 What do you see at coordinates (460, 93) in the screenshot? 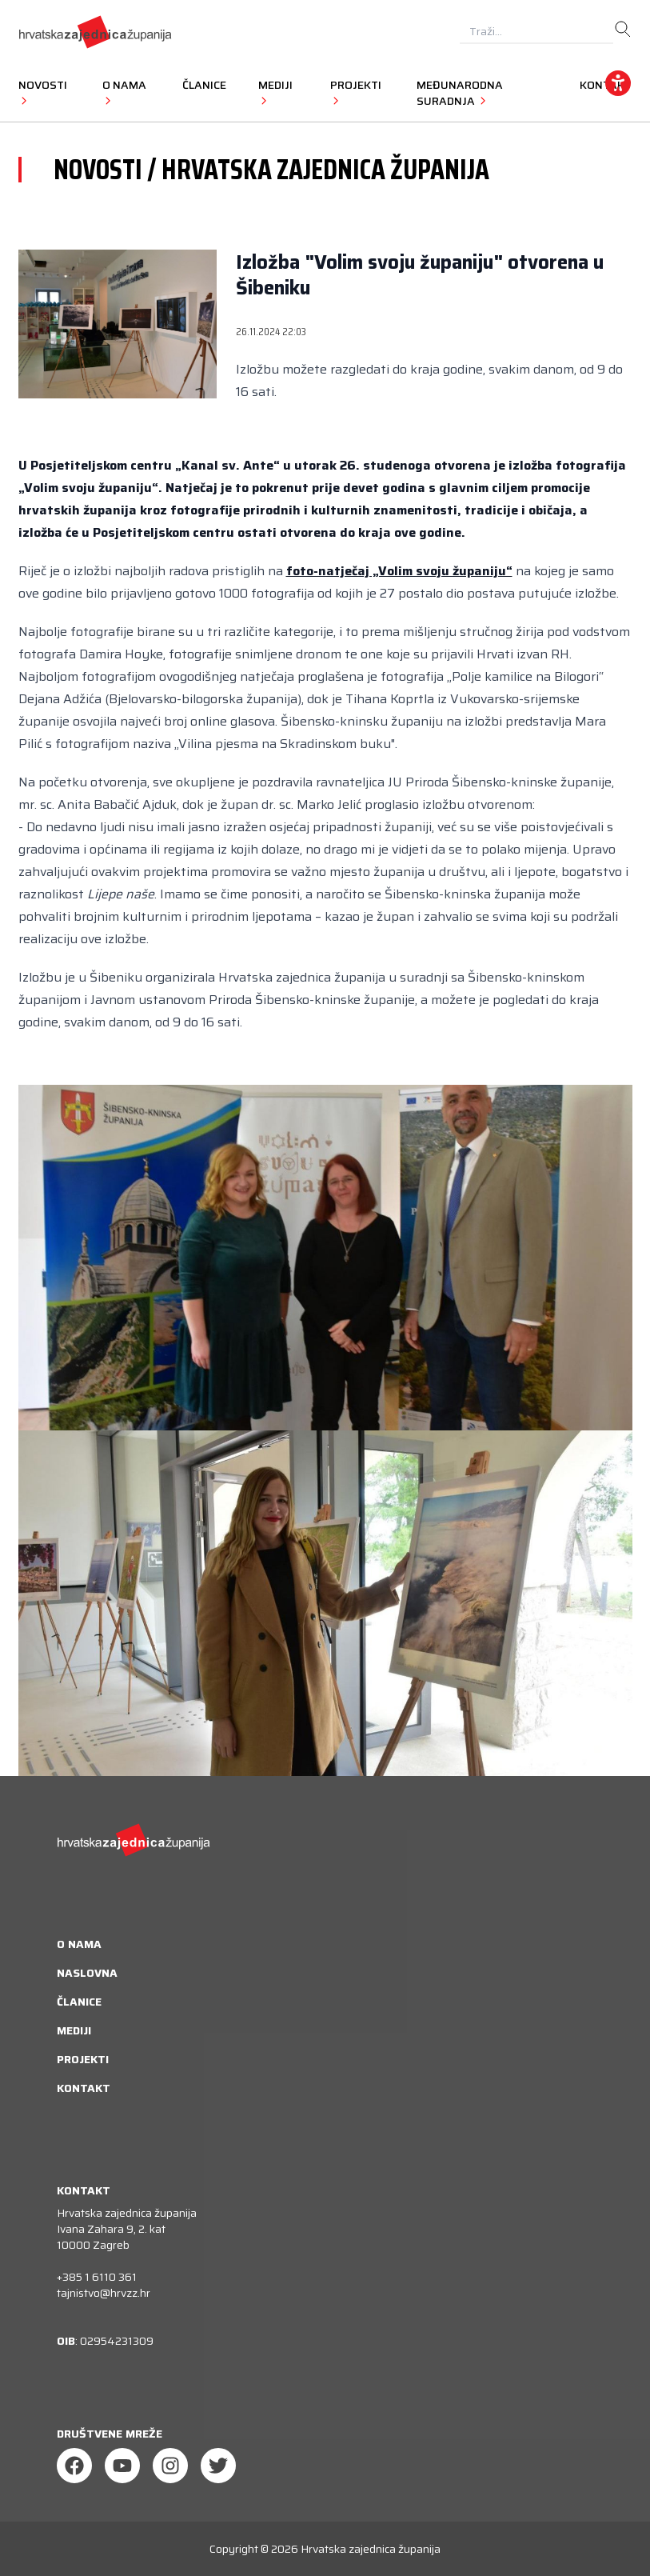
I see `Međunarodna suradnja [button]` at bounding box center [460, 93].